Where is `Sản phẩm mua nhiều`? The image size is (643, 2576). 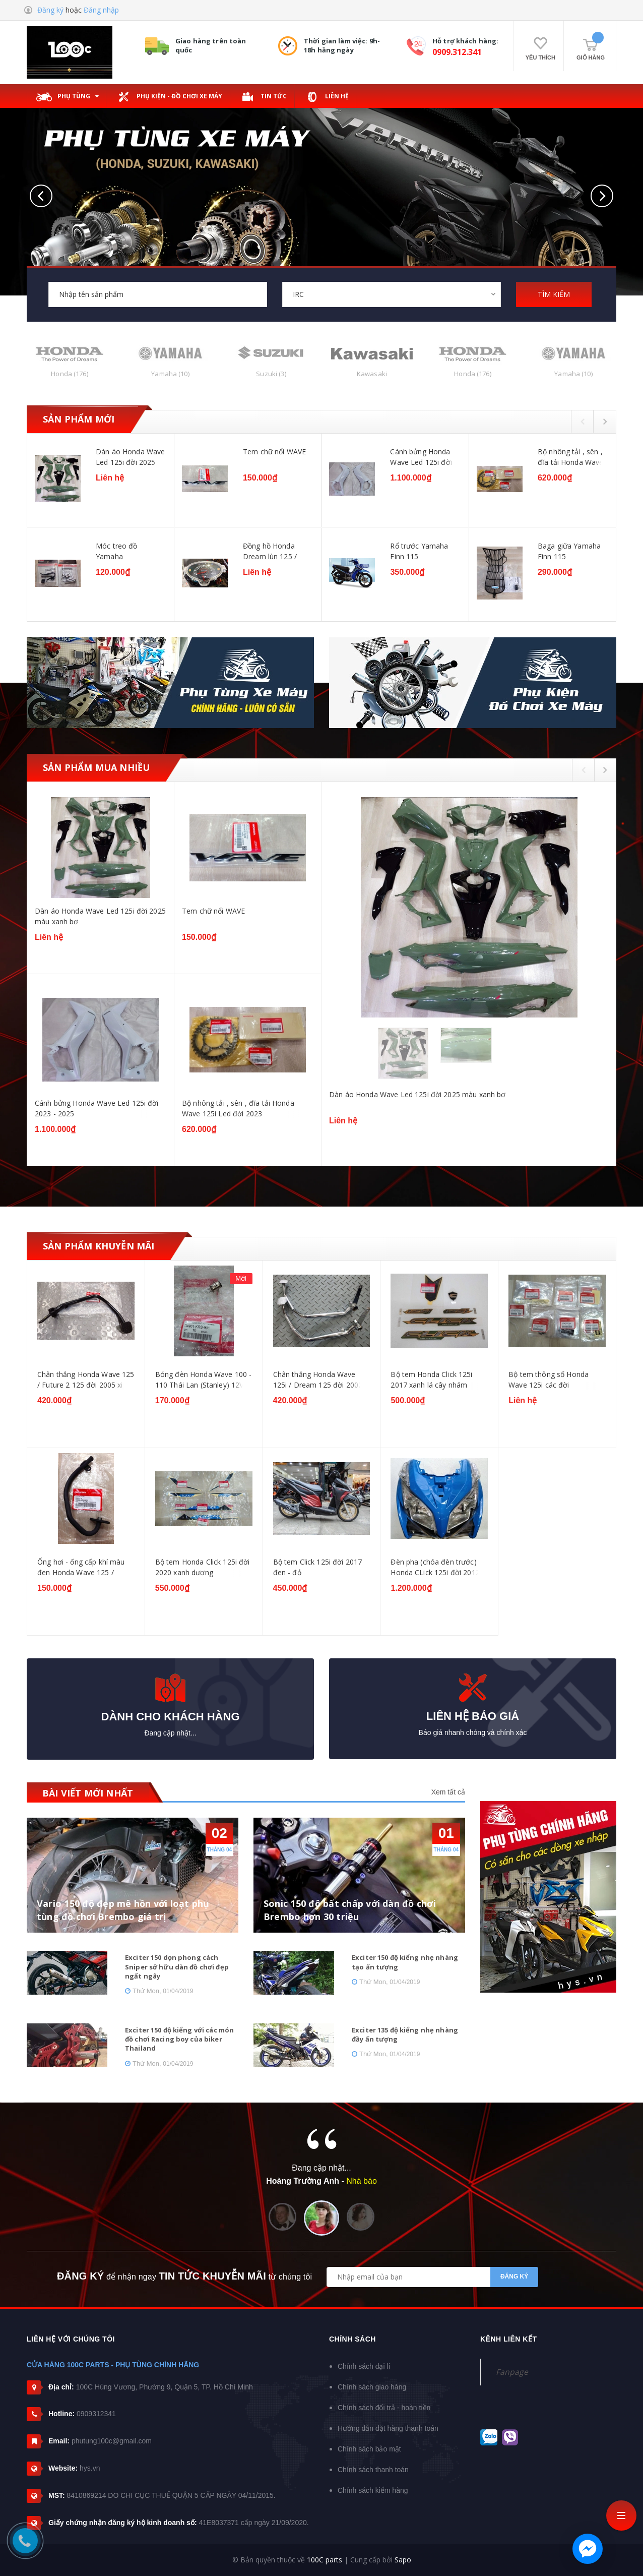 Sản phẩm mua nhiều is located at coordinates (96, 767).